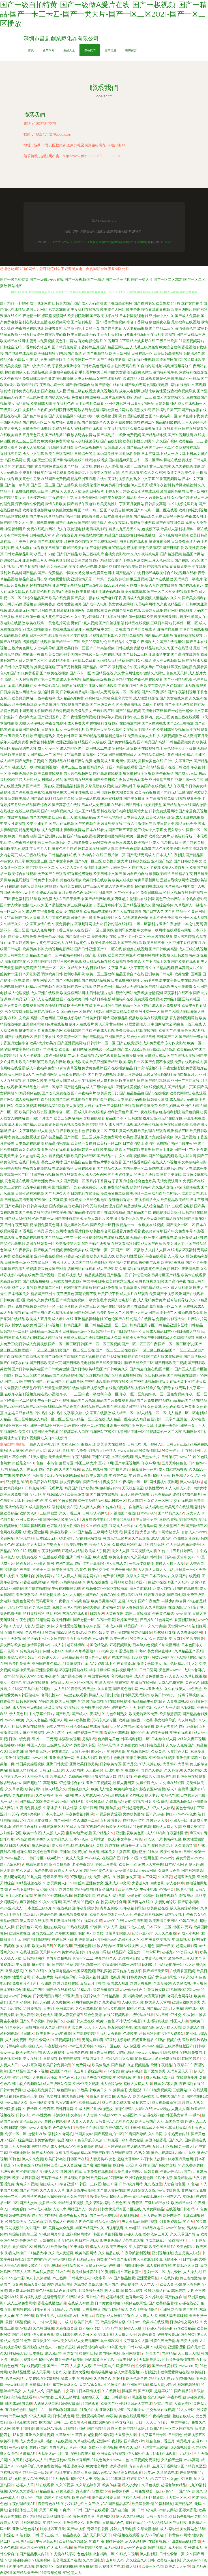 The image size is (208, 2576). I want to click on 欧美免费在线观看, so click(48, 773).